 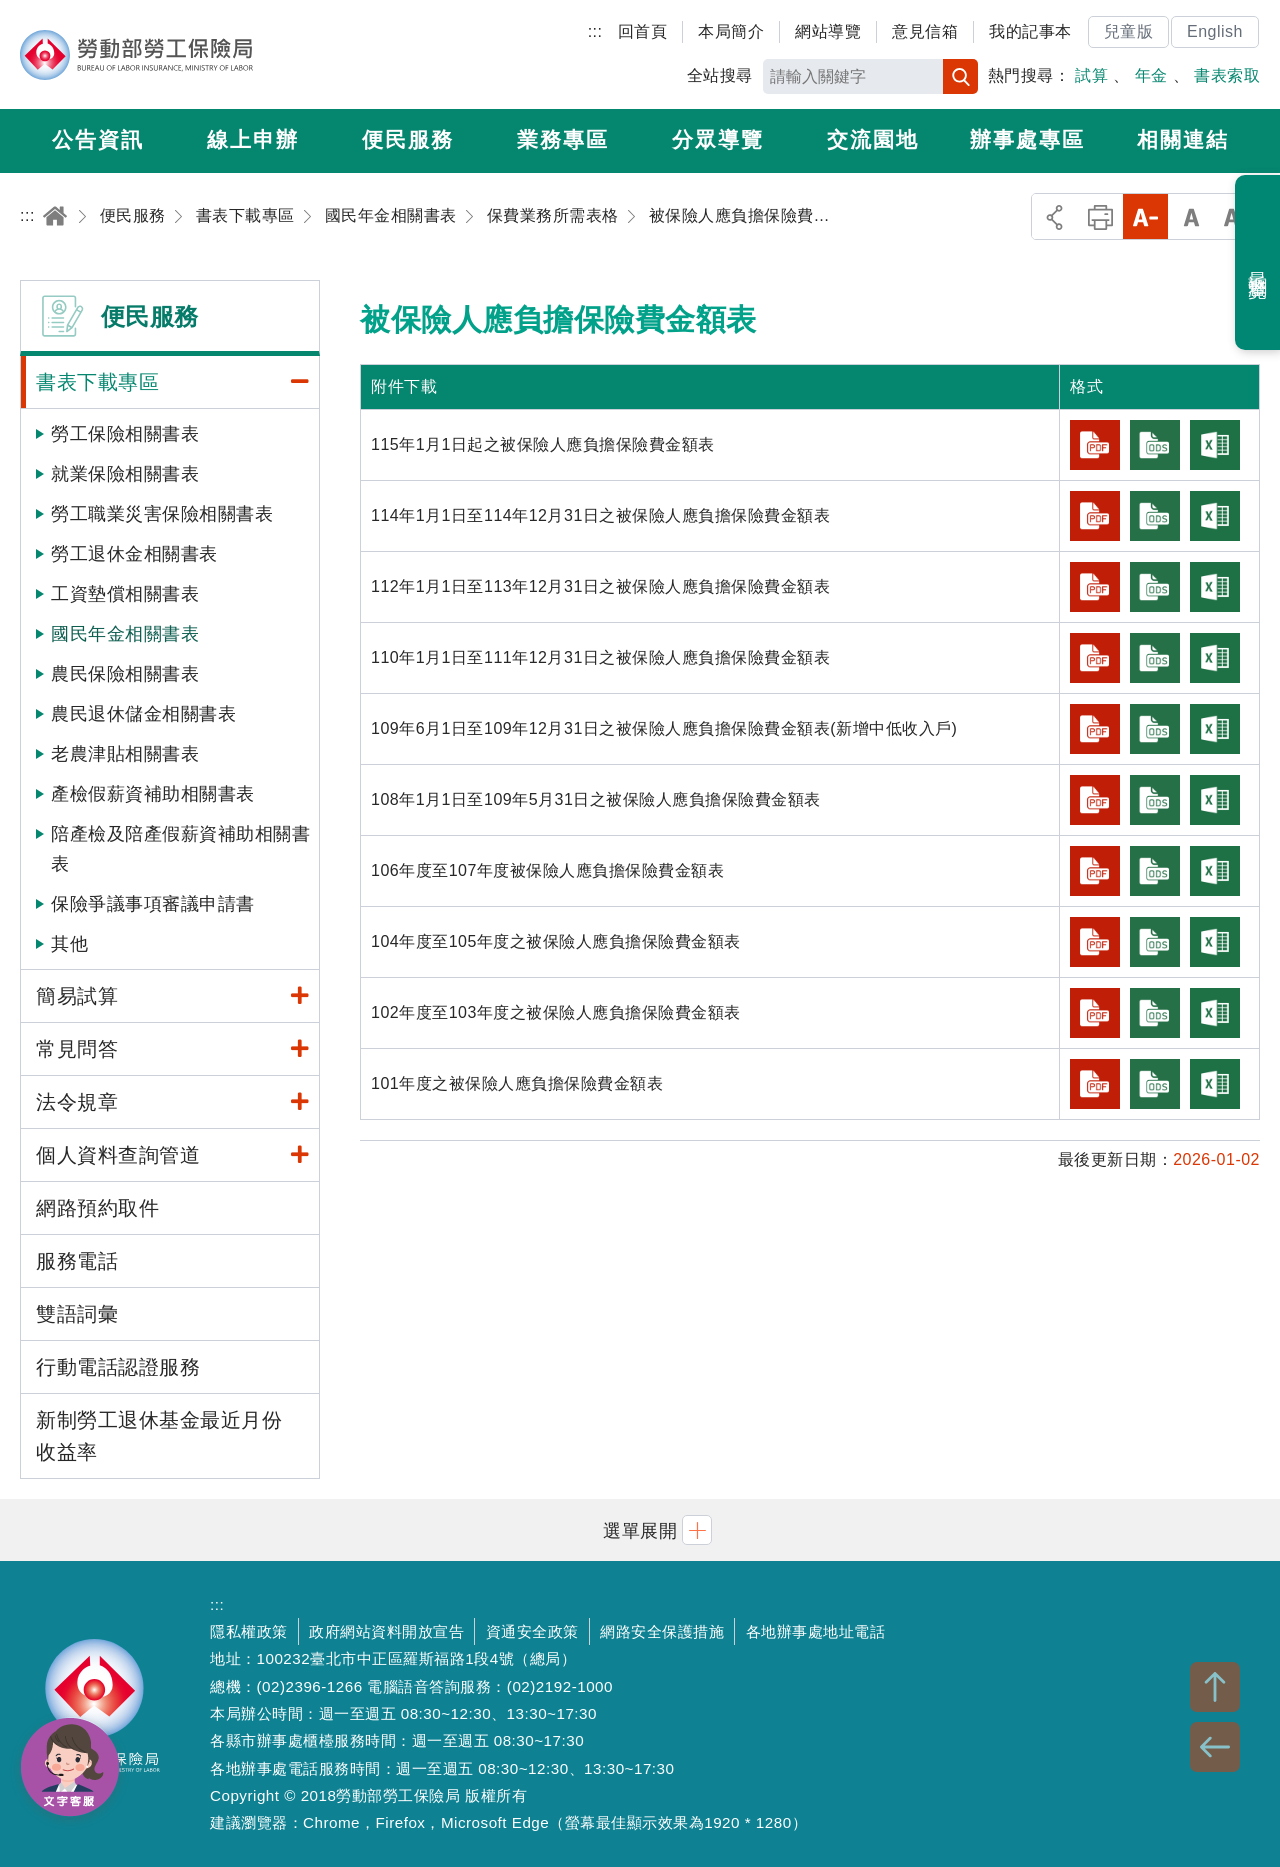 What do you see at coordinates (1100, 216) in the screenshot?
I see `列印` at bounding box center [1100, 216].